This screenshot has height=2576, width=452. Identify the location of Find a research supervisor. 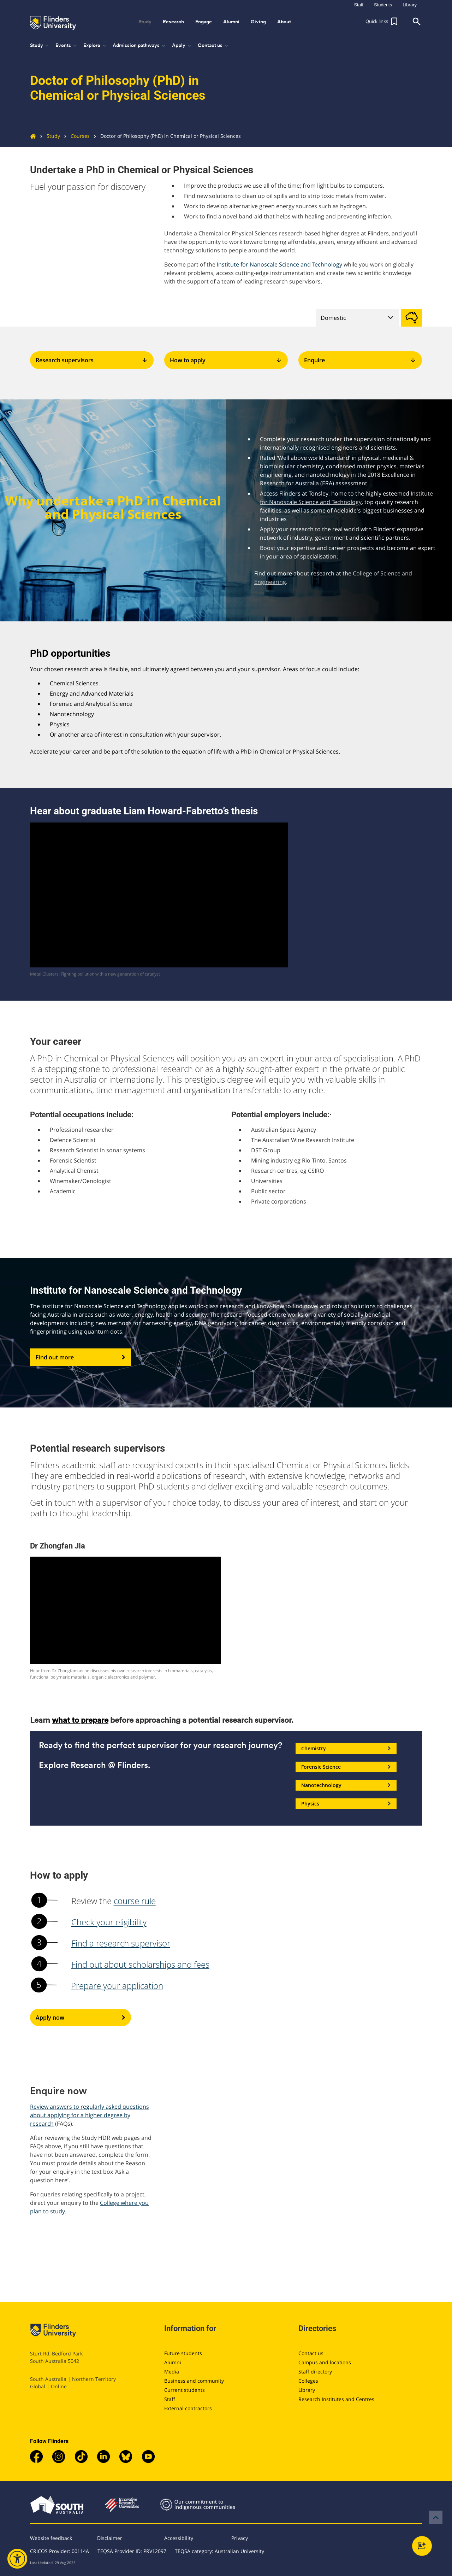
(120, 1943).